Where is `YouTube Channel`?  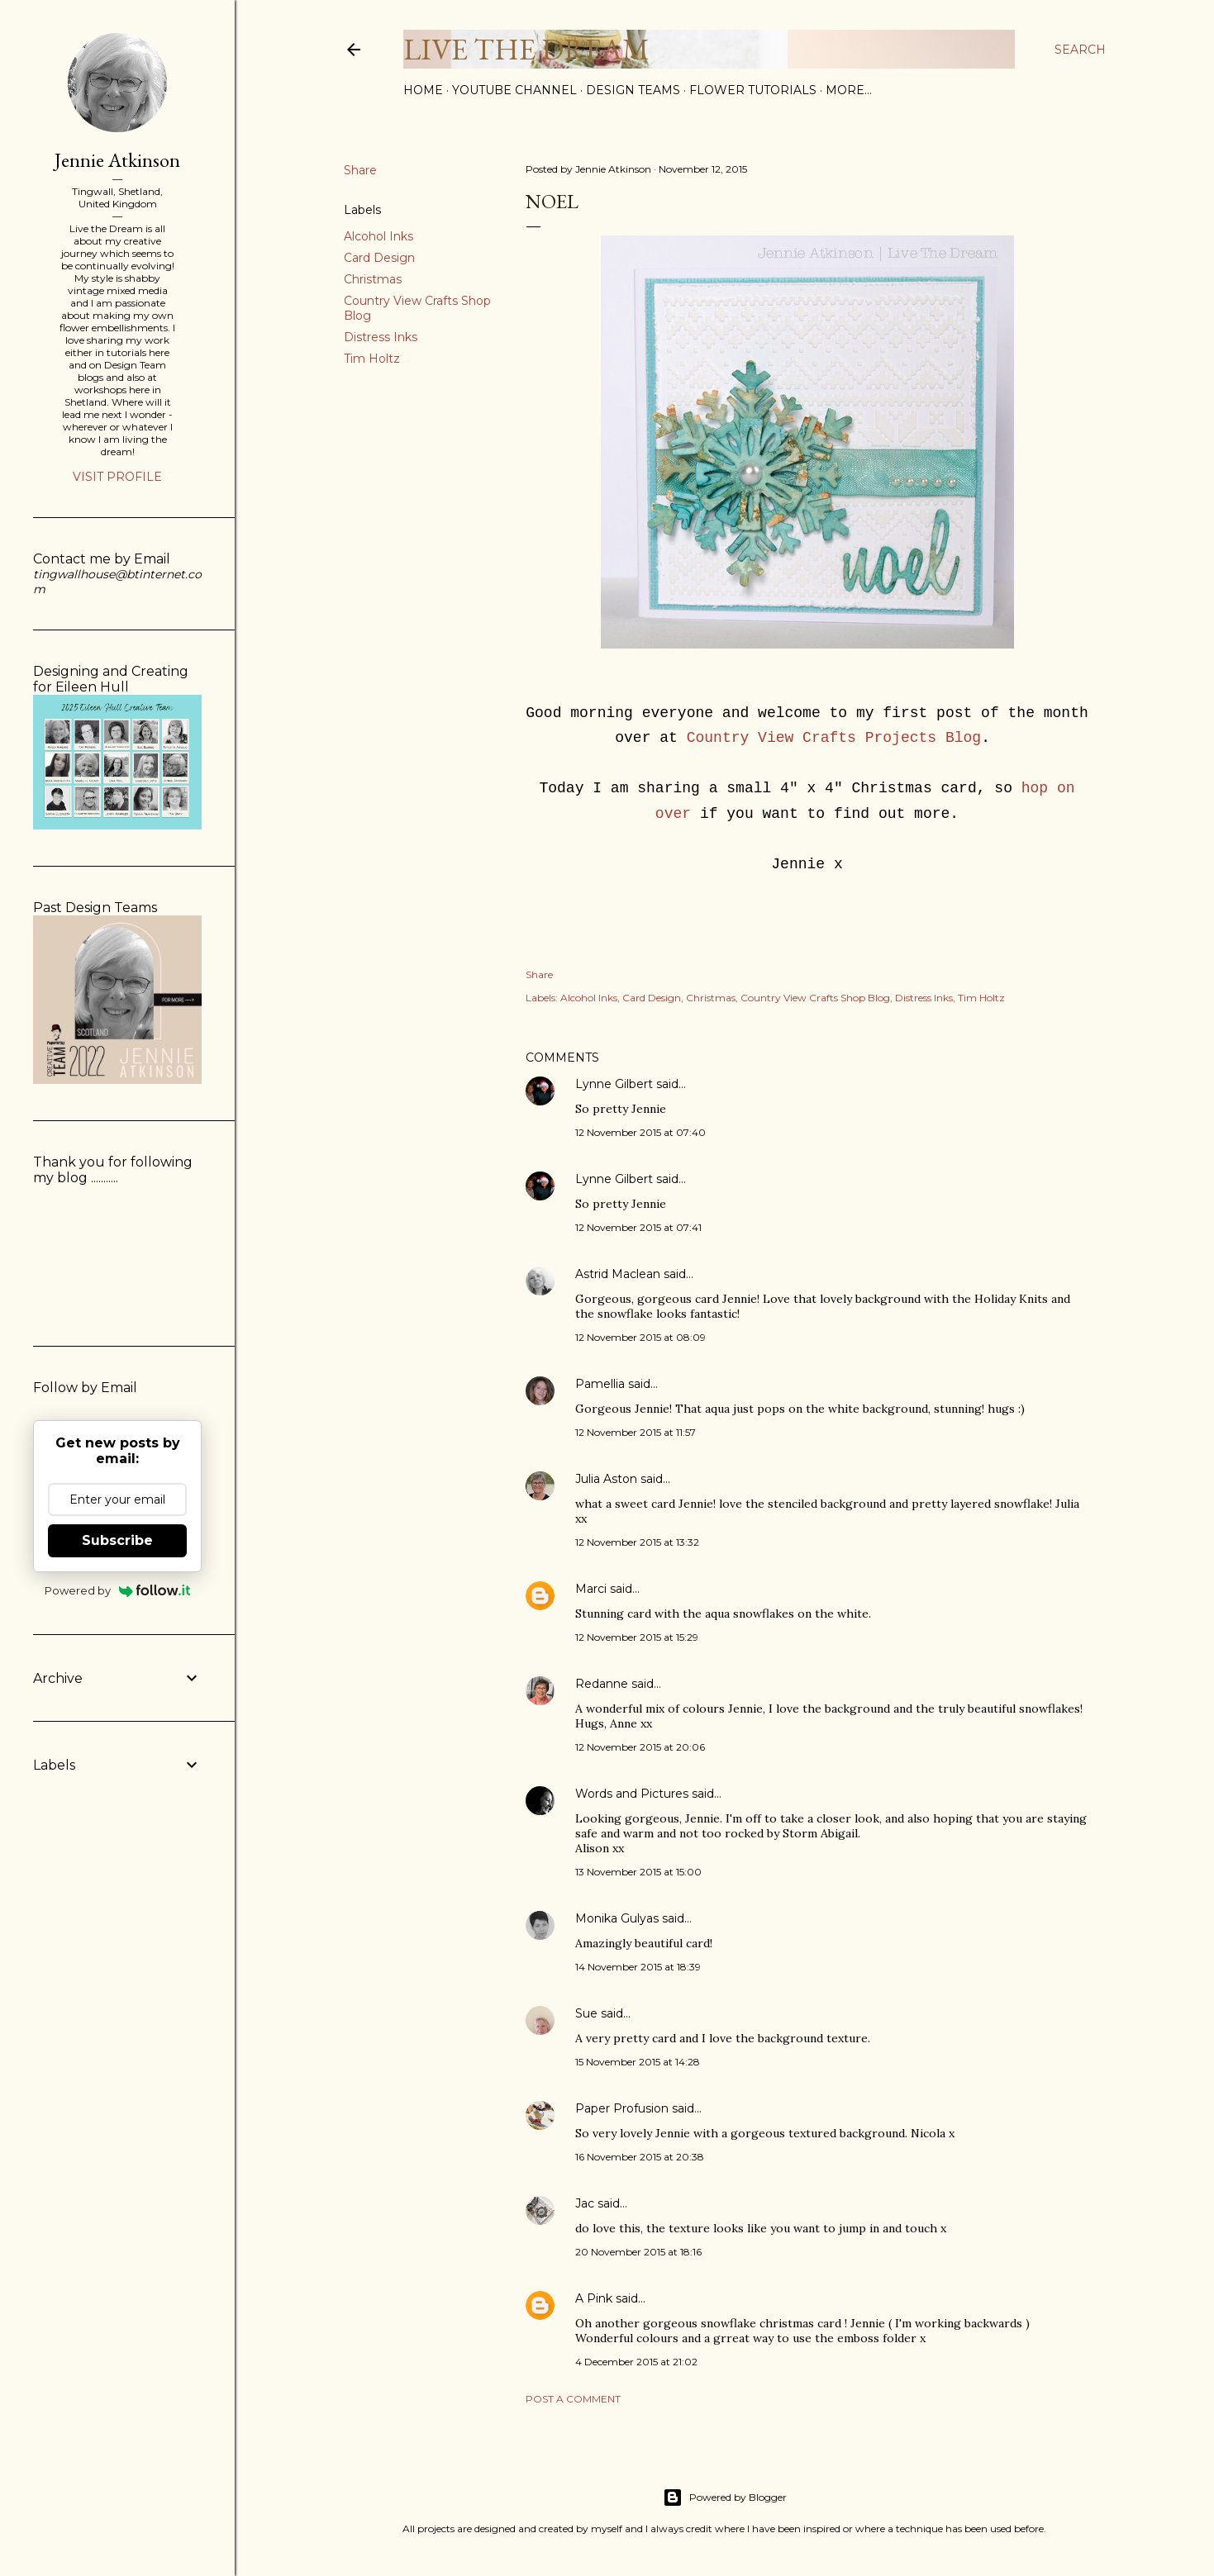 YouTube Channel is located at coordinates (514, 90).